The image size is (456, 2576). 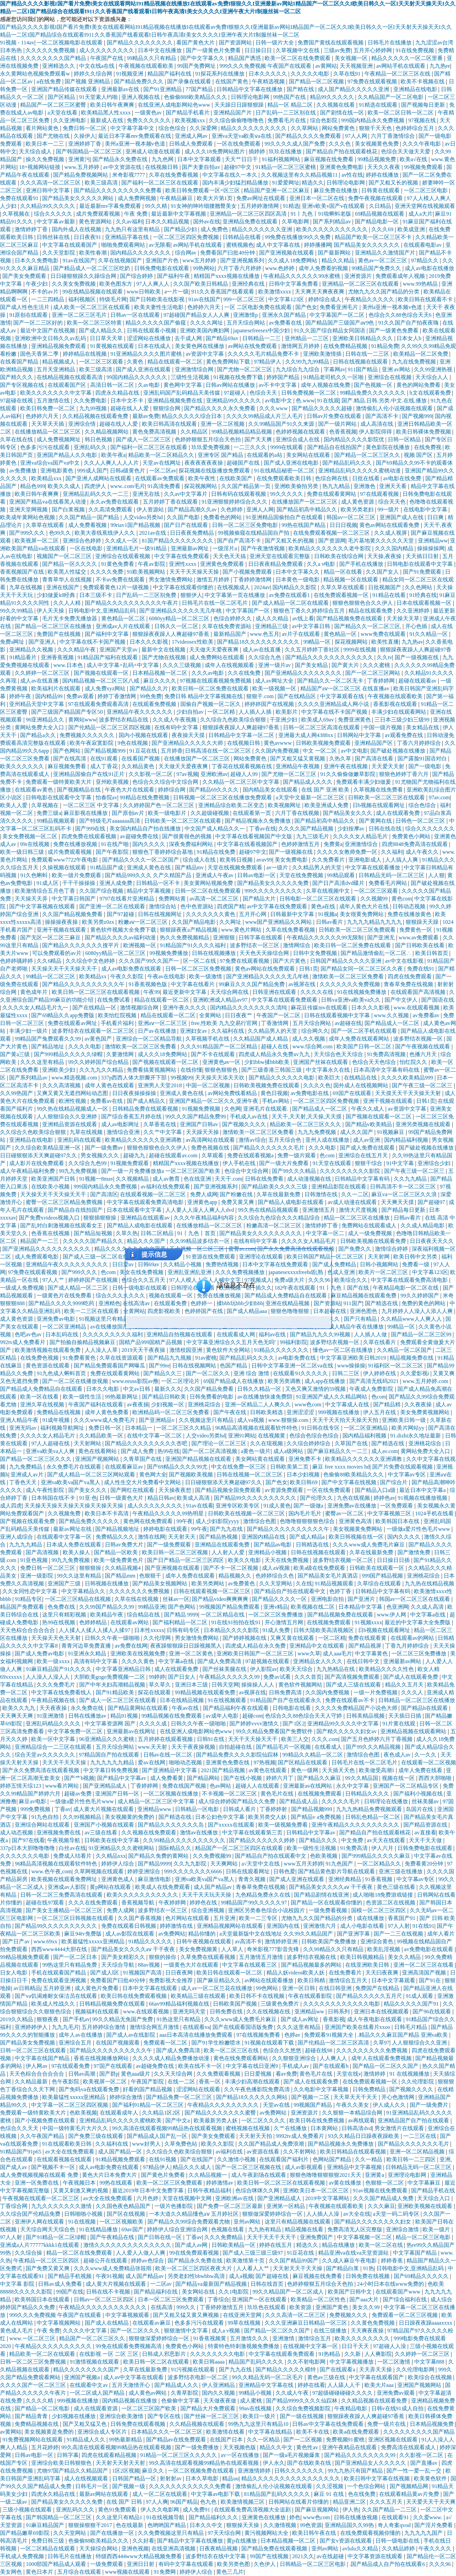 I want to click on 久久国产精品99国产, so click(x=294, y=2260).